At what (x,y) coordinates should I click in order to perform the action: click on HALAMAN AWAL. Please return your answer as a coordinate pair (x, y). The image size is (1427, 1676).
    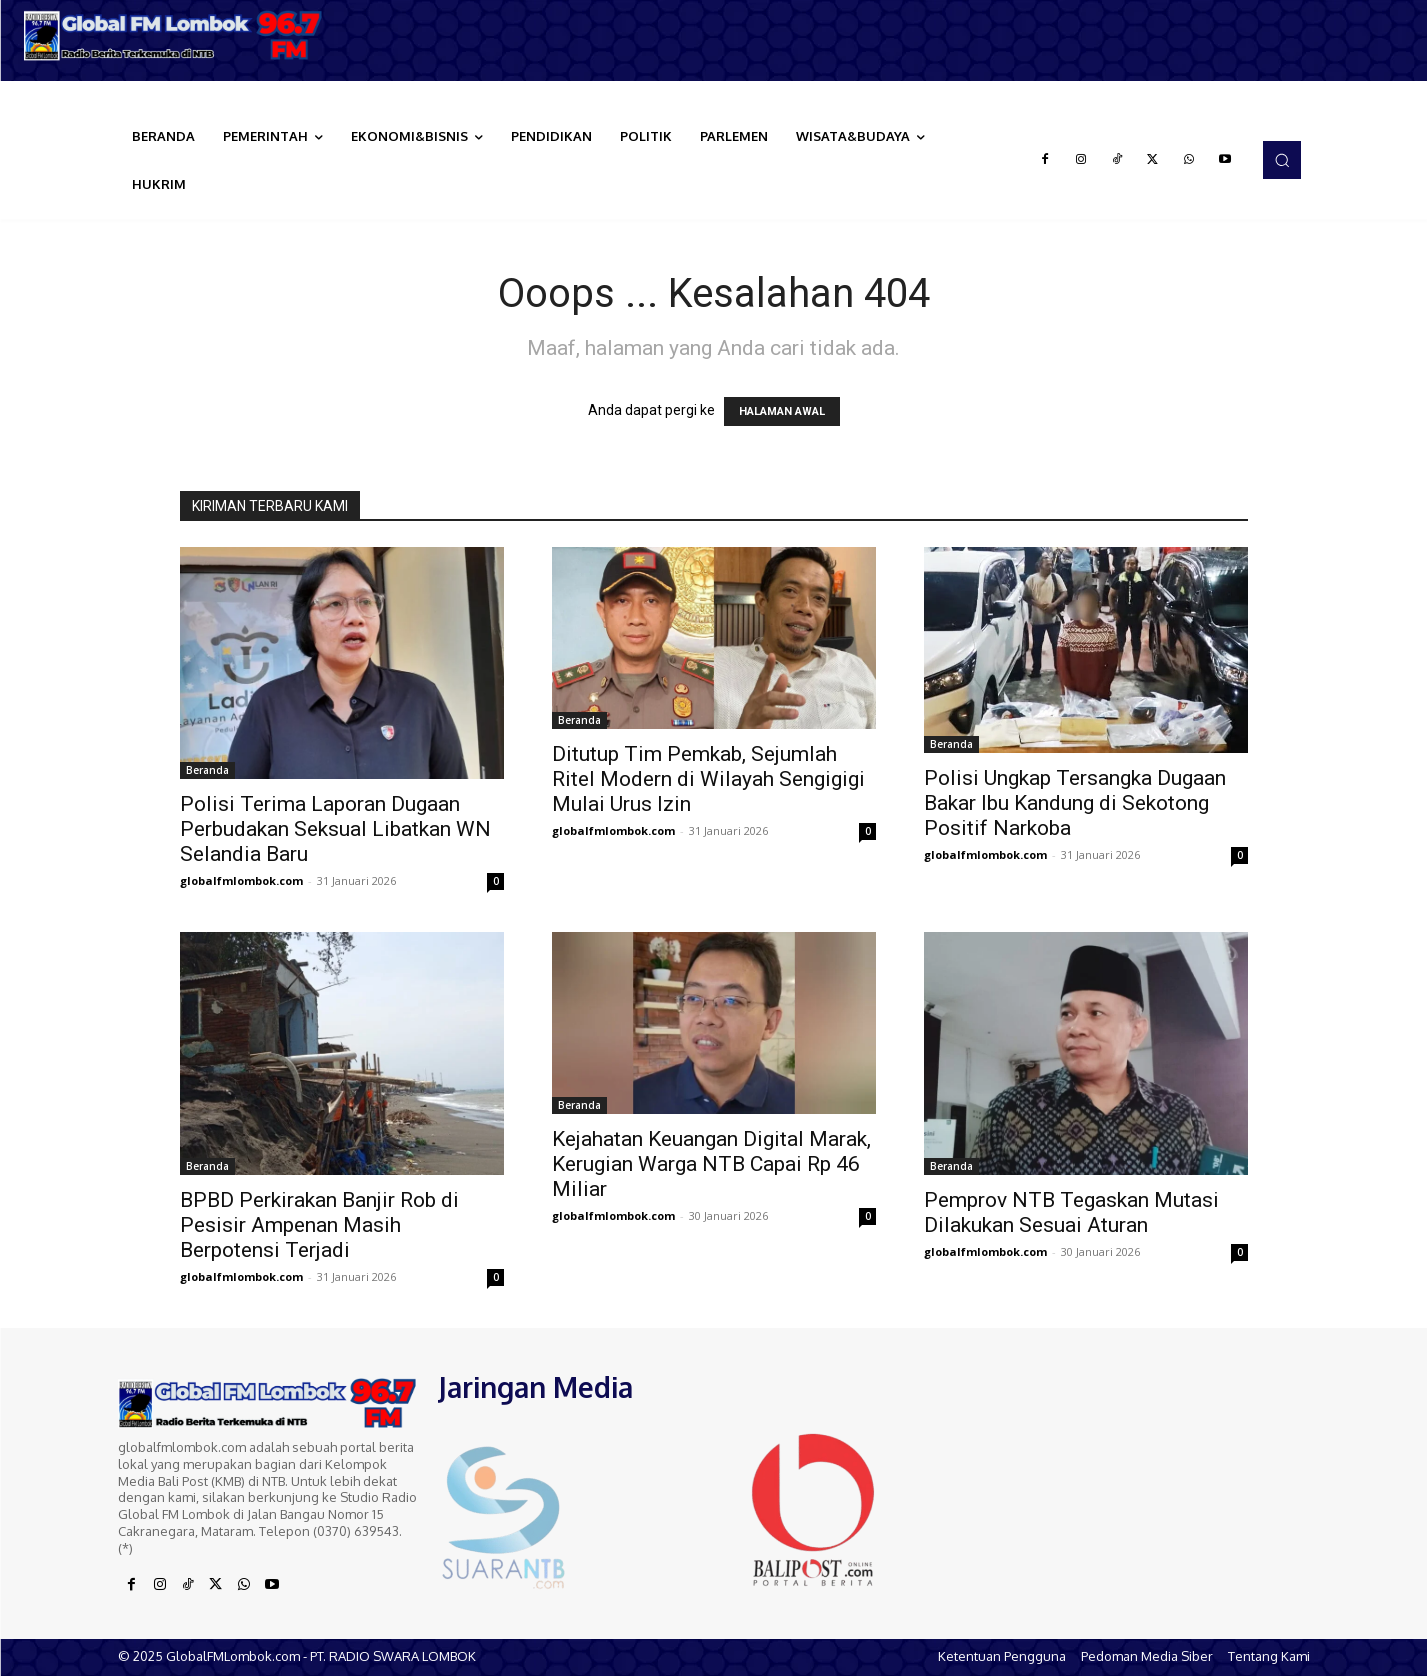
    Looking at the image, I should click on (782, 411).